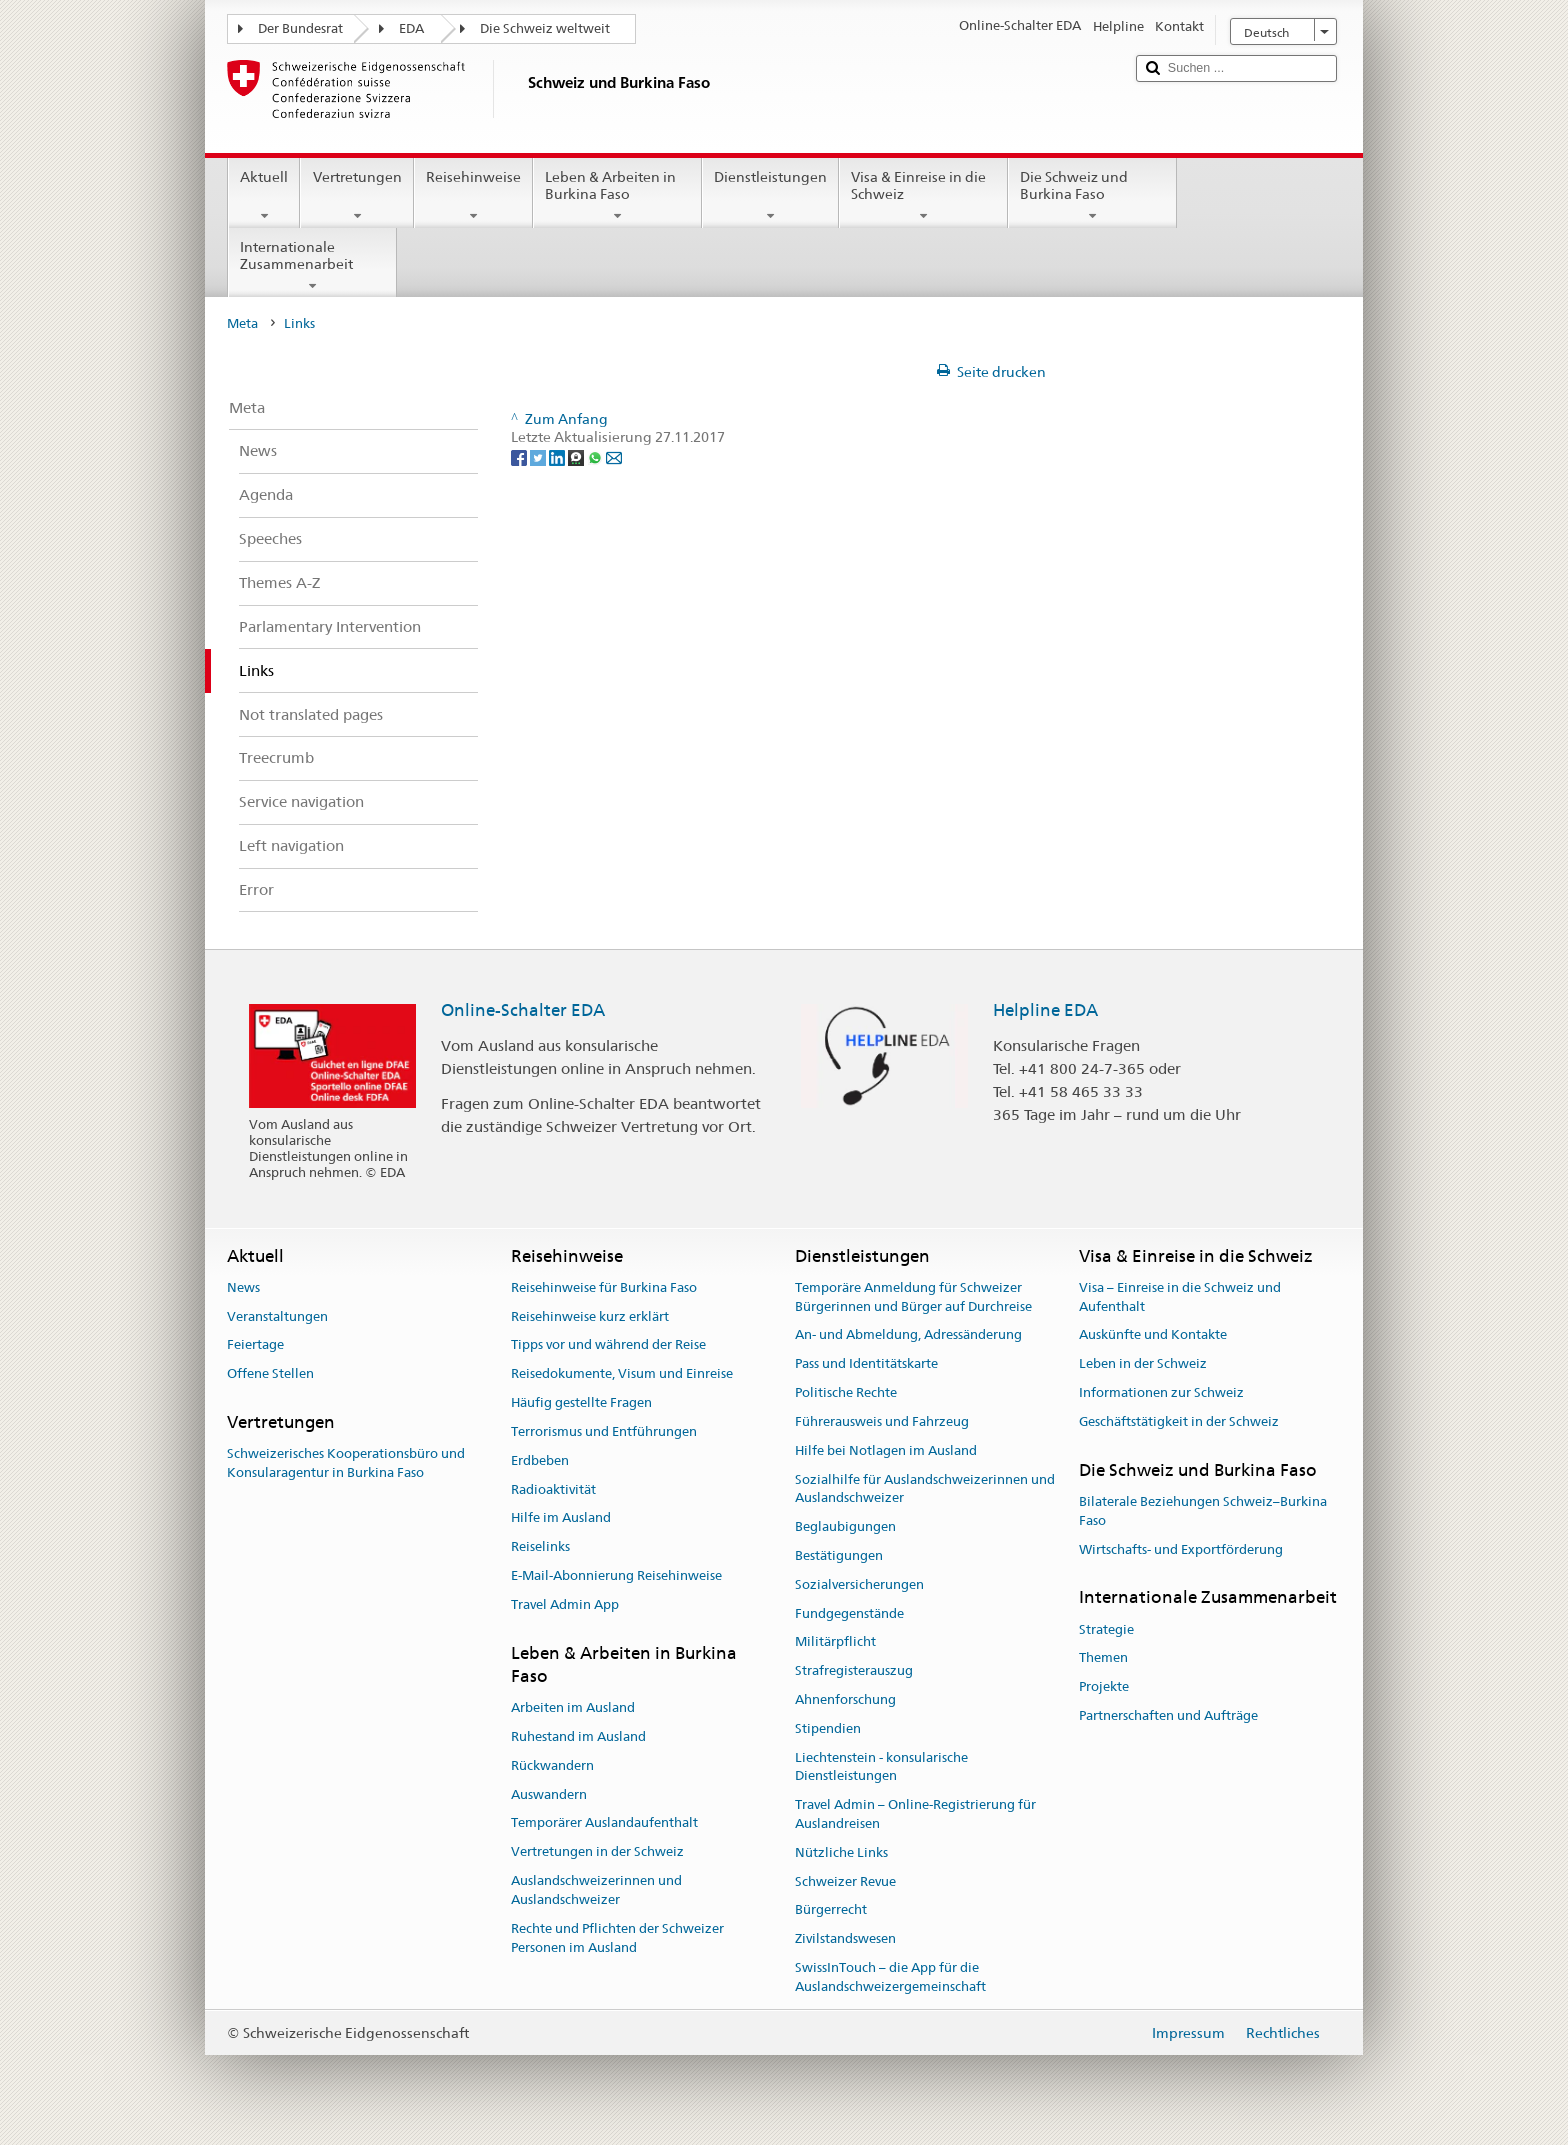 The height and width of the screenshot is (2145, 1568). I want to click on Feiertage, so click(255, 1345).